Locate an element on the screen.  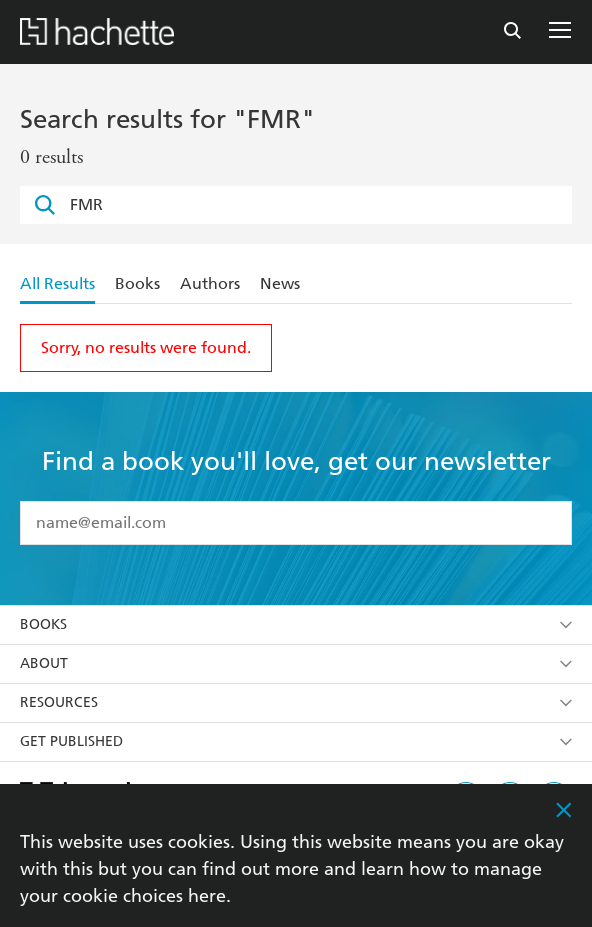
Get Published is located at coordinates (296, 741).